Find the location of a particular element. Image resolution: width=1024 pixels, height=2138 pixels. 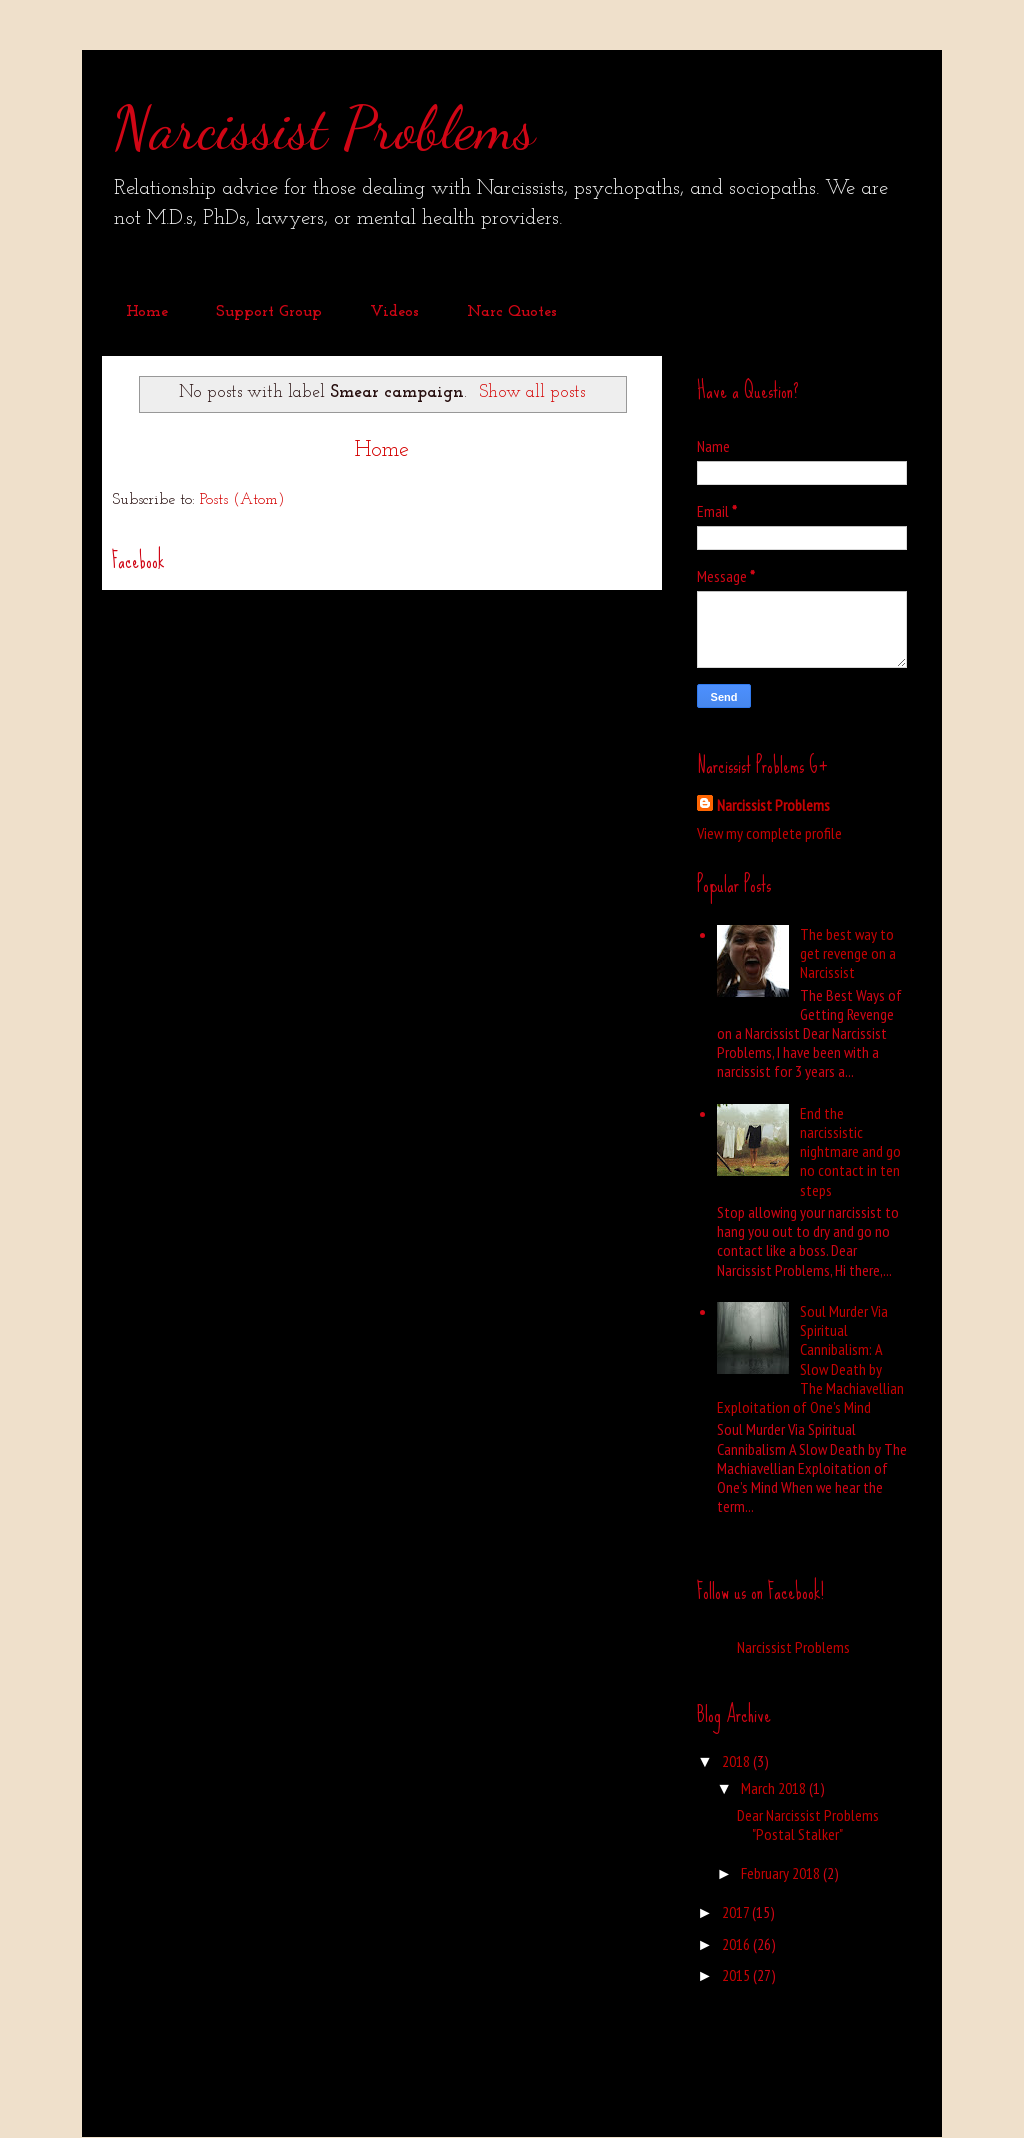

February 2018 is located at coordinates (782, 1873).